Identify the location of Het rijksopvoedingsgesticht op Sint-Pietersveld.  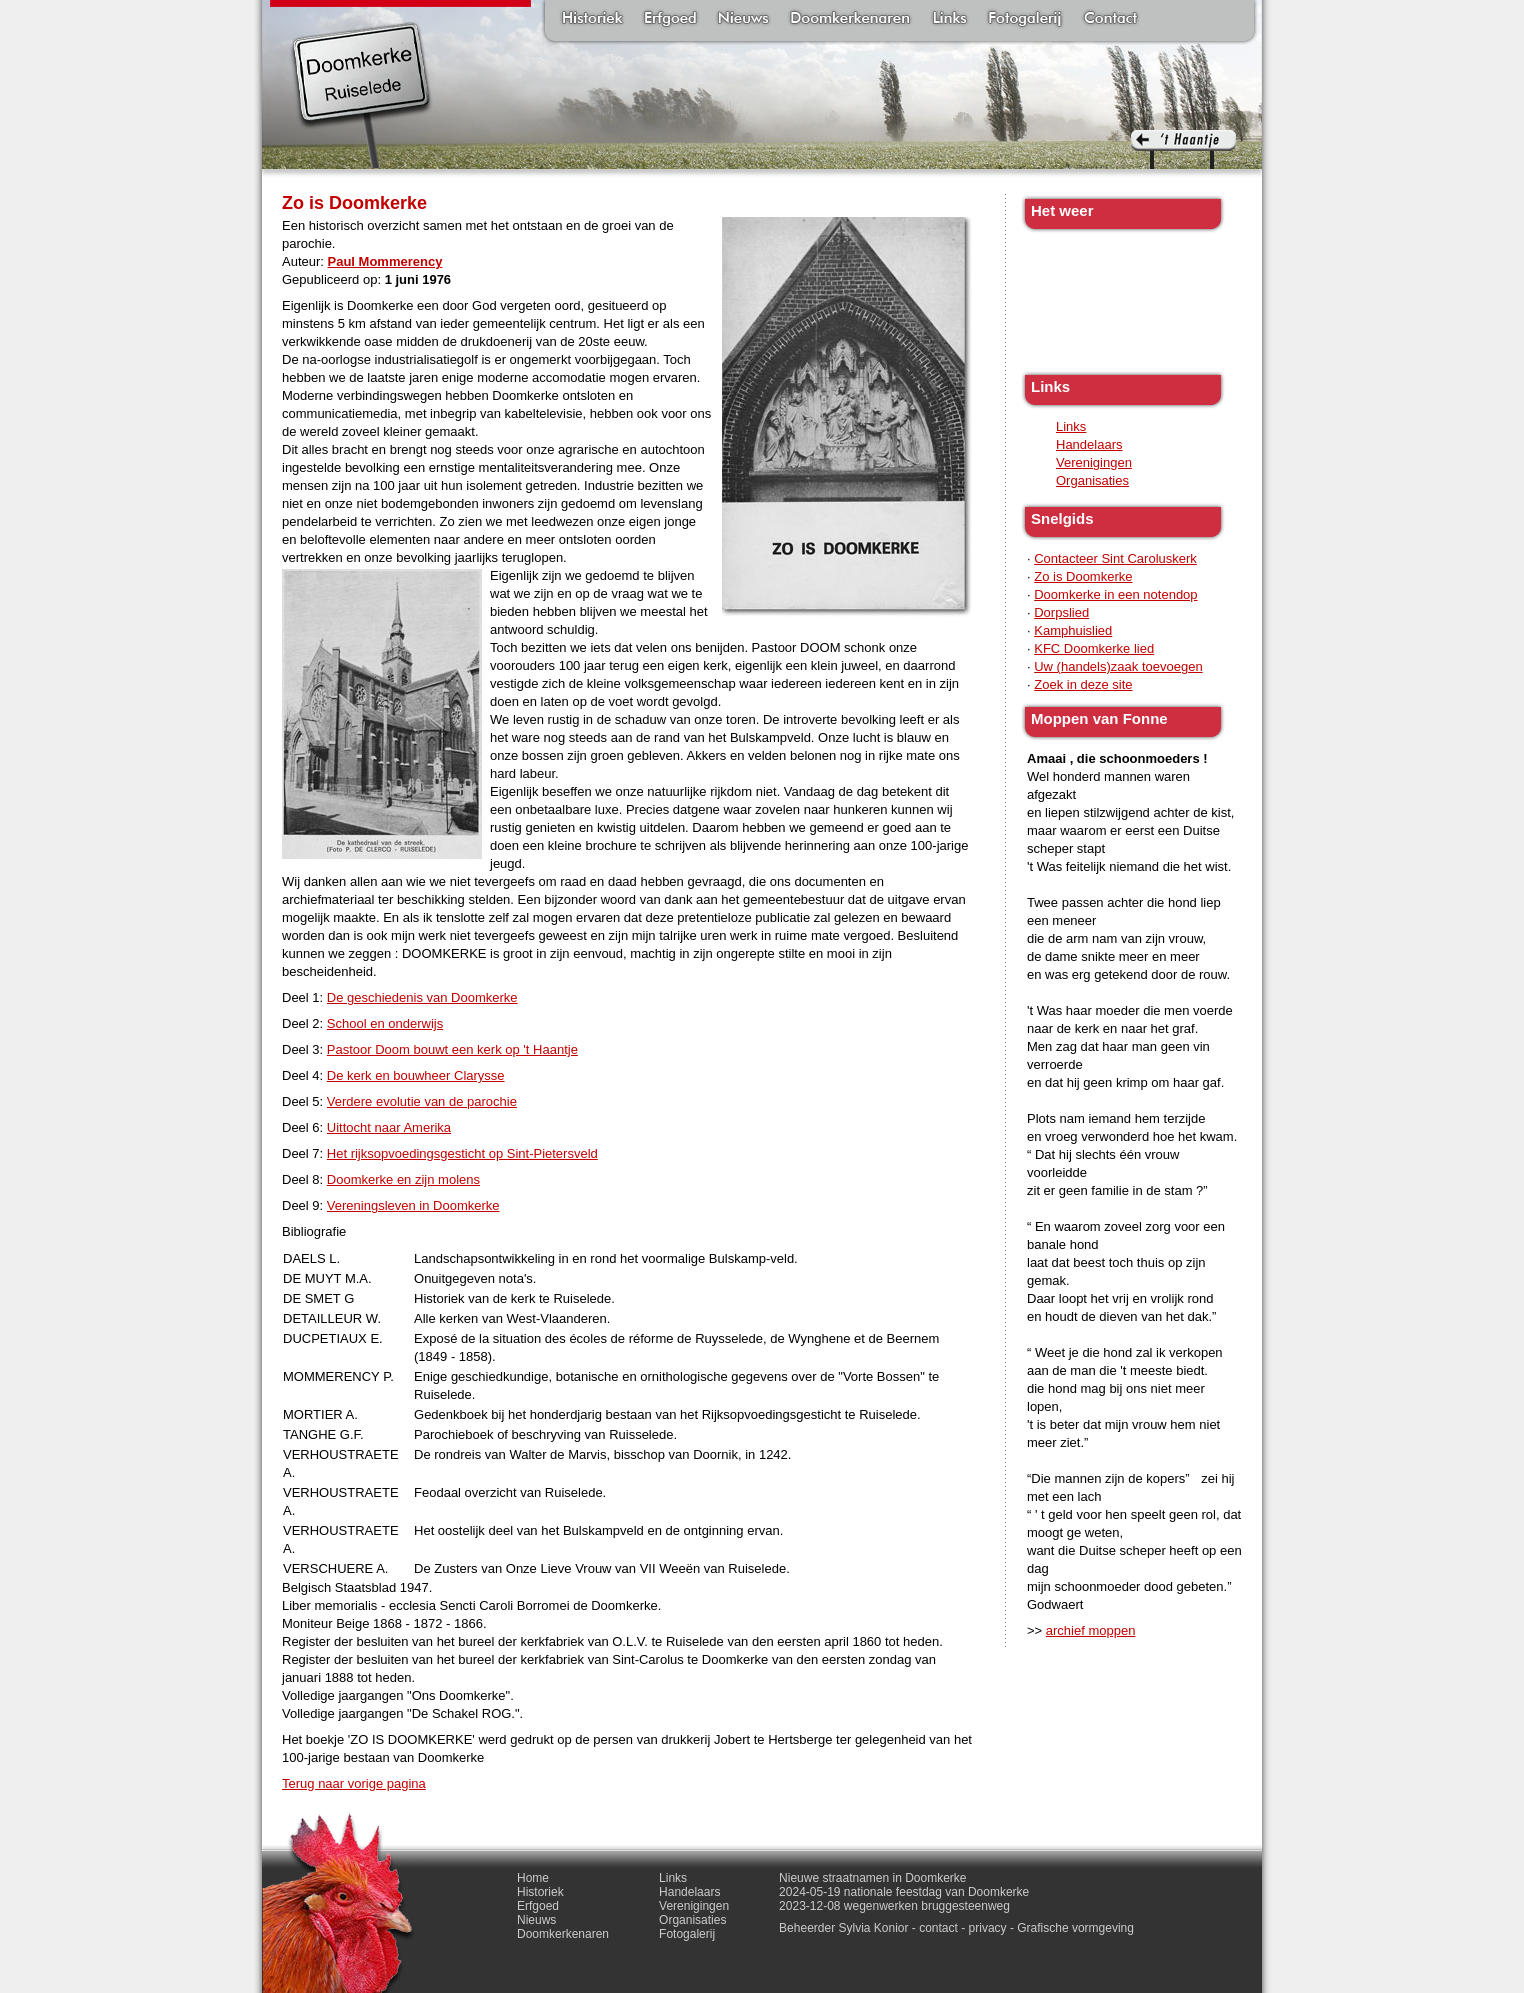
(462, 1153).